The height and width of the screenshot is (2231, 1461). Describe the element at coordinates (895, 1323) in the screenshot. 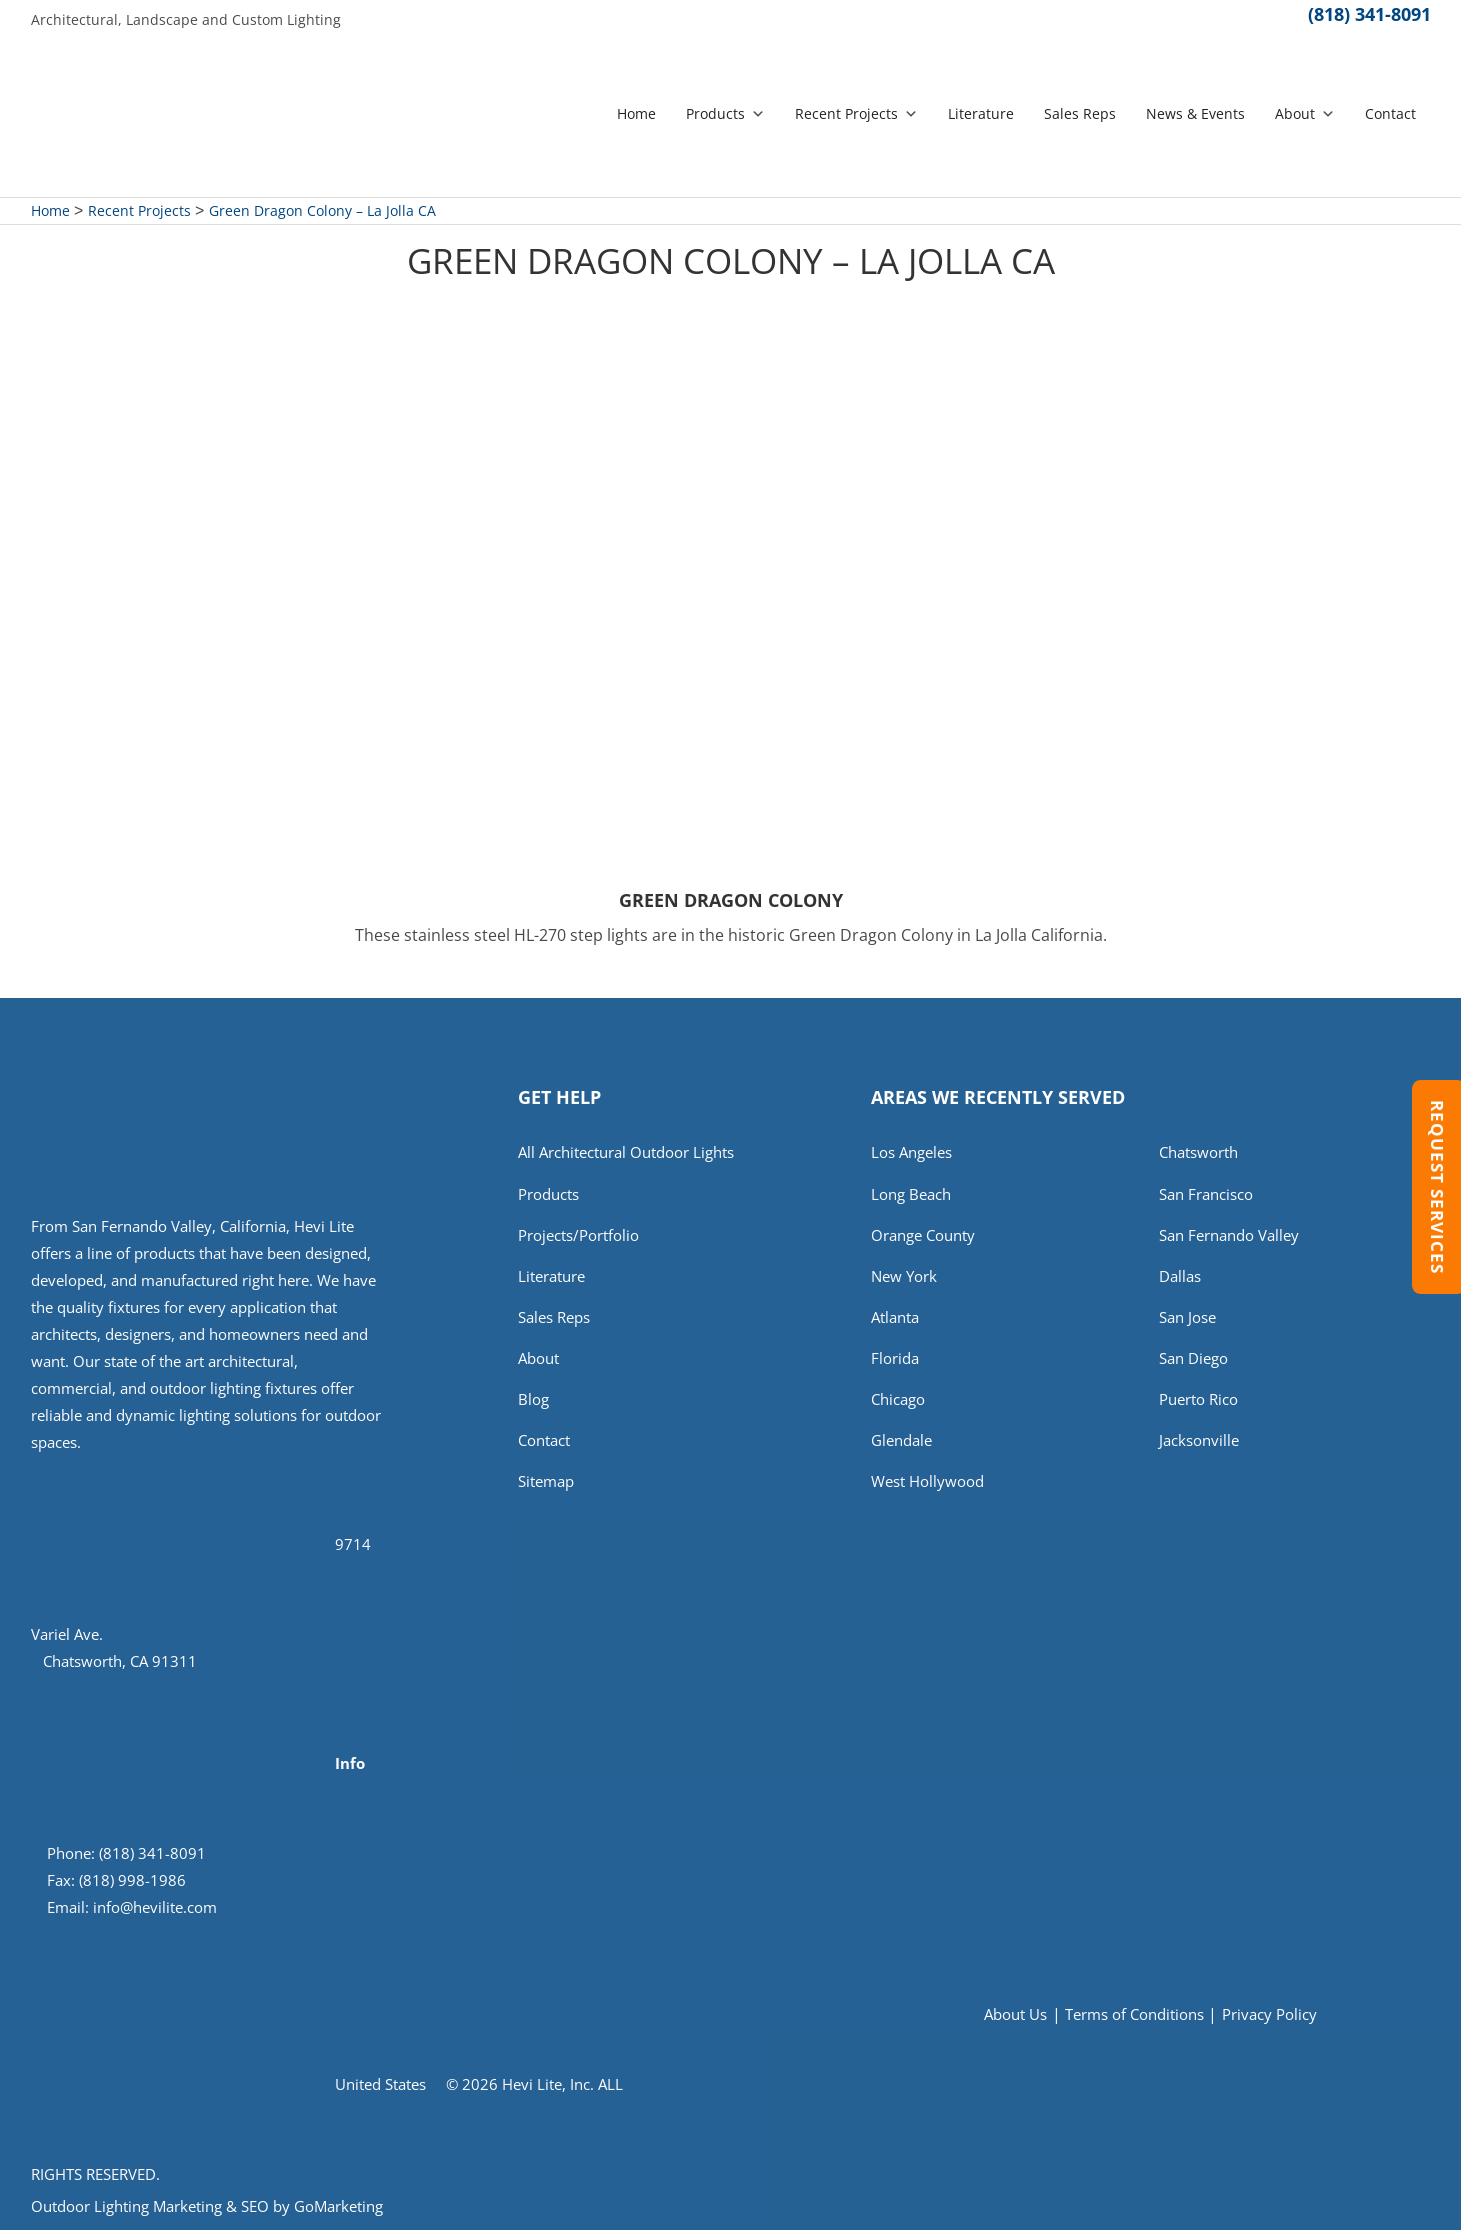

I see `Atlanta` at that location.